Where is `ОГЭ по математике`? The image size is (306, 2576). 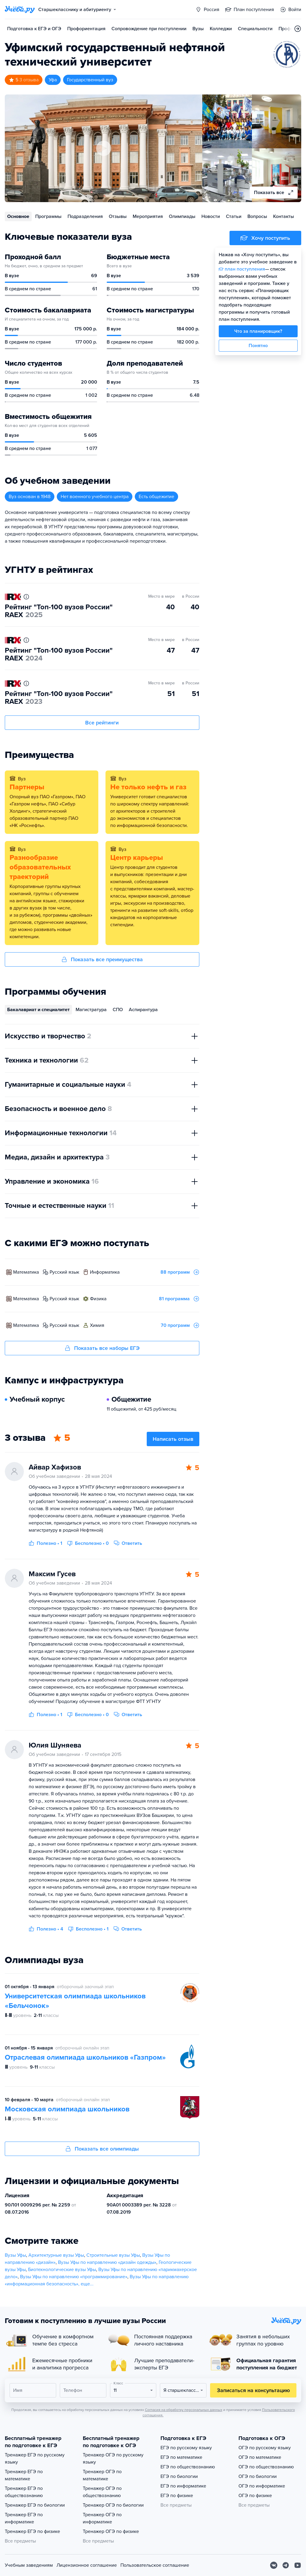 ОГЭ по математике is located at coordinates (259, 2457).